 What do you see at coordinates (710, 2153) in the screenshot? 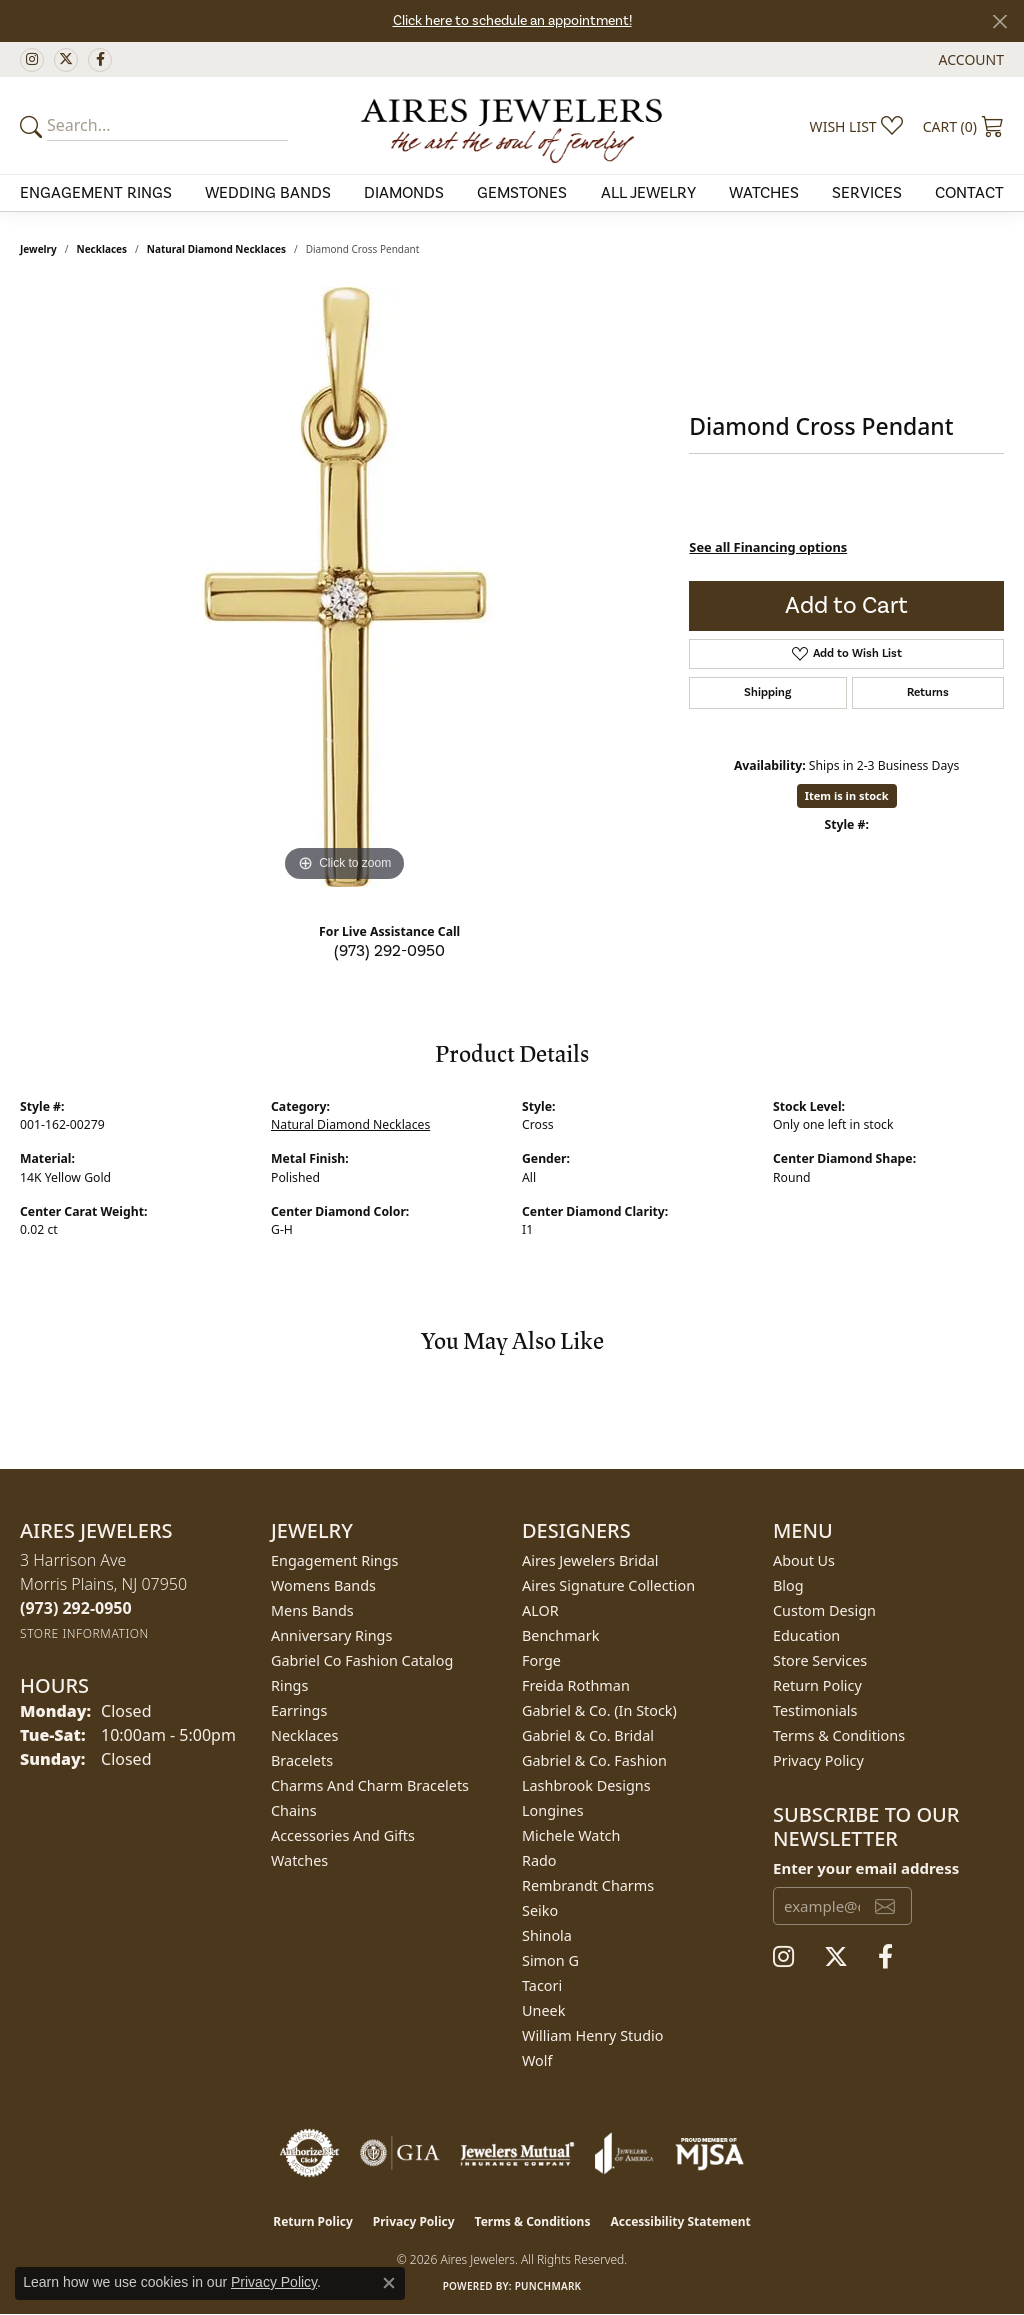
I see `[Visit the mjsa website]` at bounding box center [710, 2153].